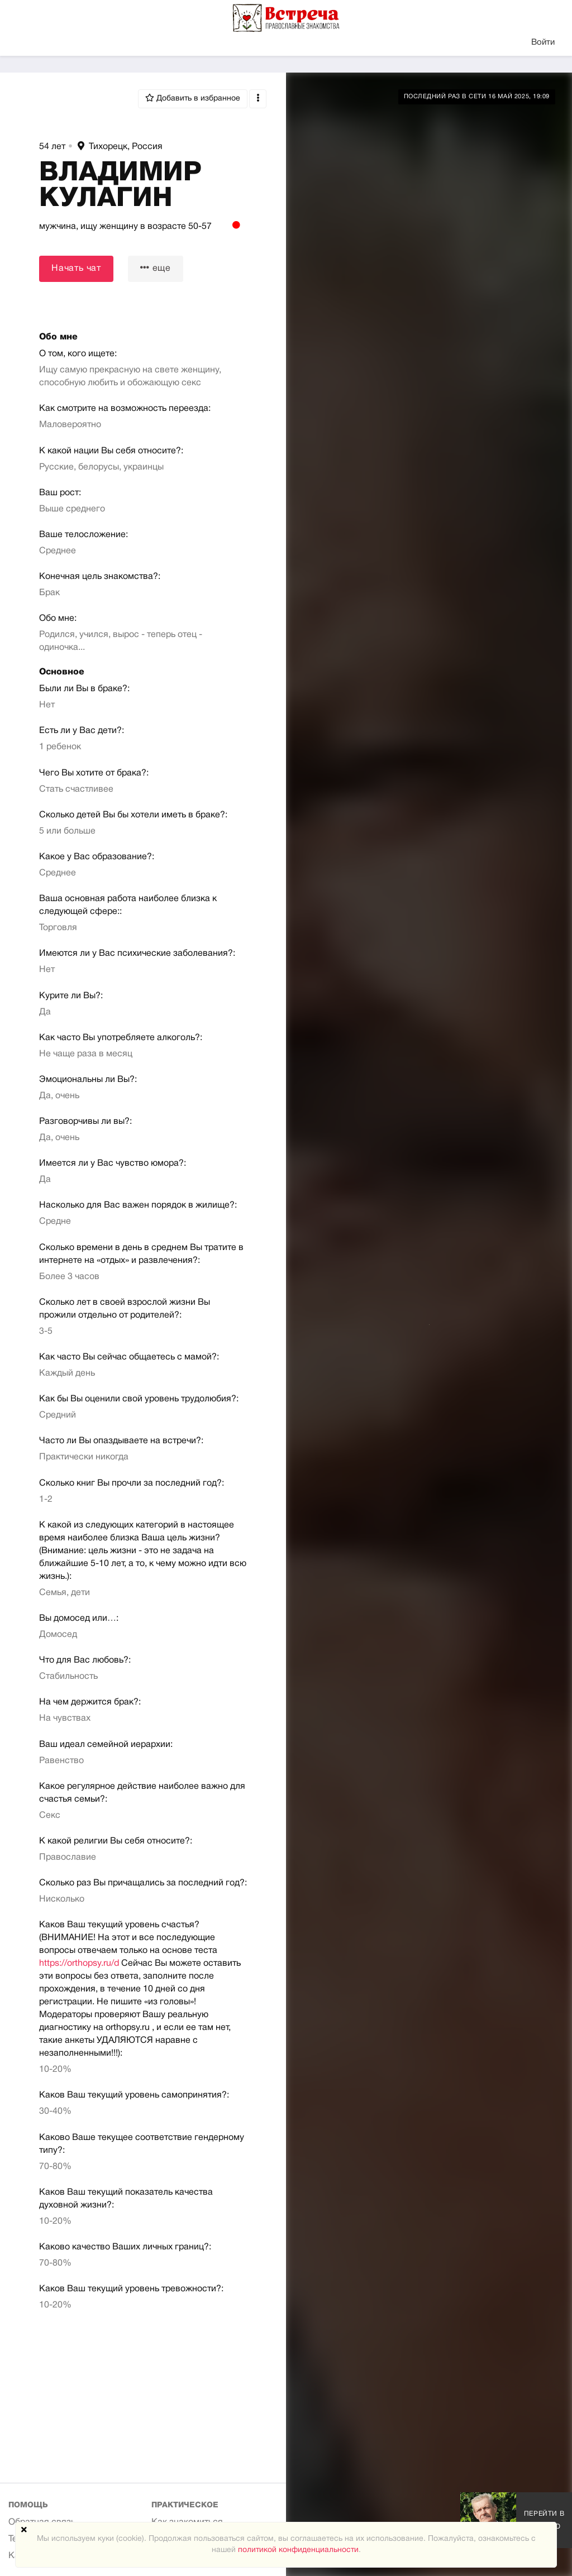 This screenshot has width=572, height=2576. What do you see at coordinates (544, 2520) in the screenshot?
I see `Перейти в галерею` at bounding box center [544, 2520].